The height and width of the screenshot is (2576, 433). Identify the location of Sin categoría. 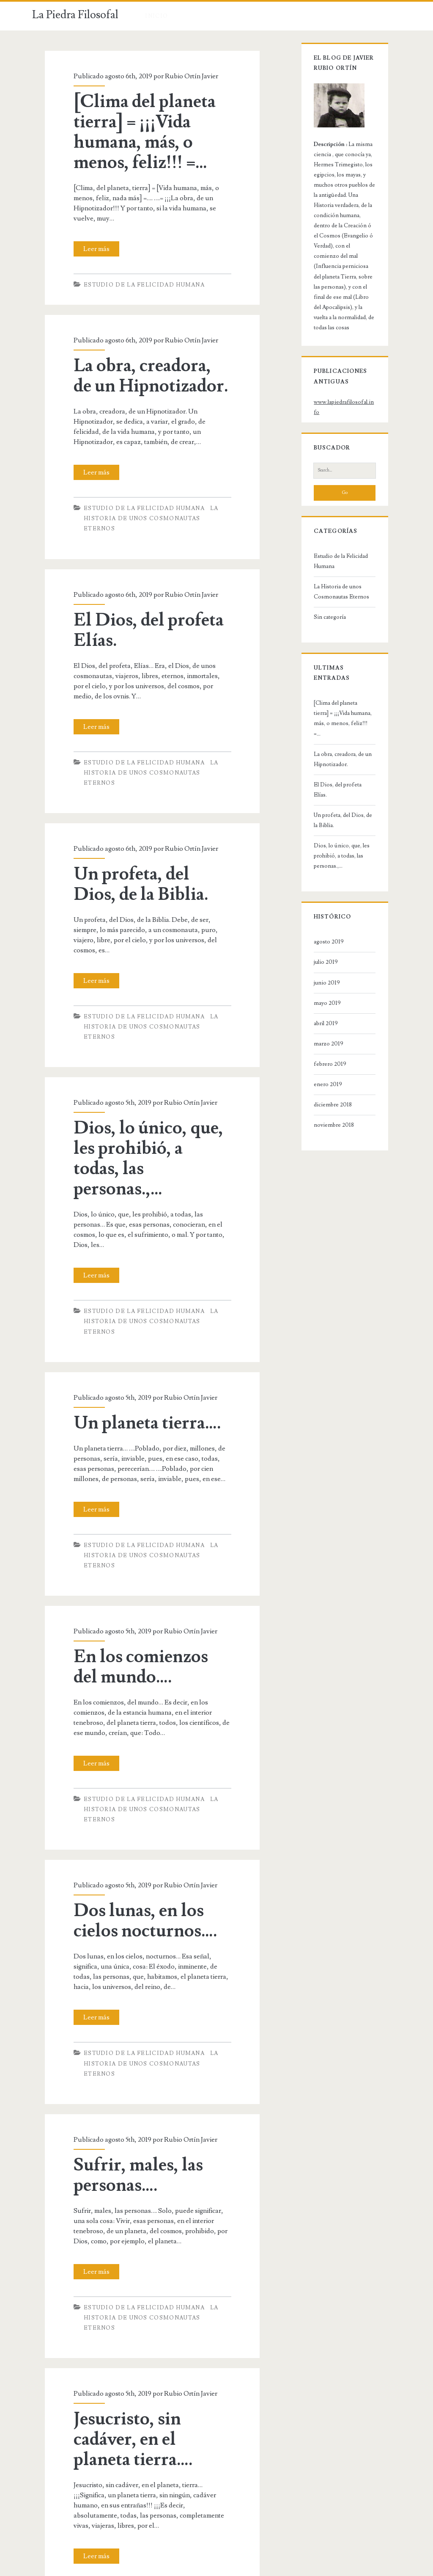
(321, 564).